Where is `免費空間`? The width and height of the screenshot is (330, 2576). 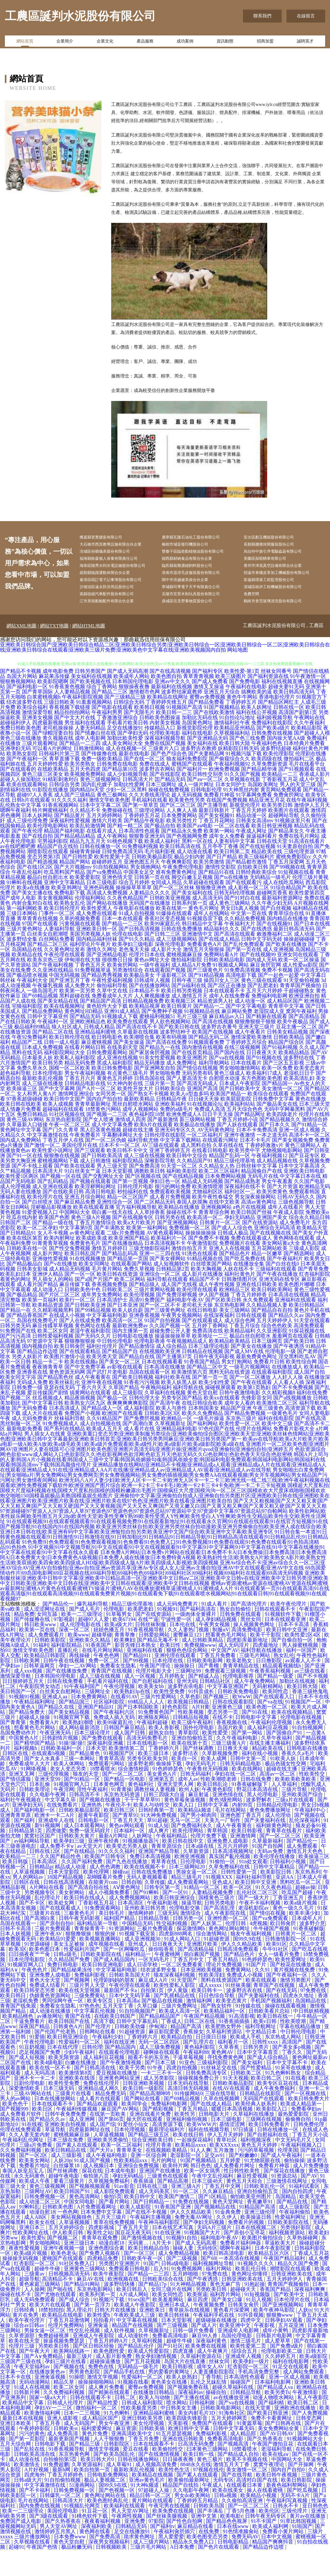 免費空間 is located at coordinates (258, 619).